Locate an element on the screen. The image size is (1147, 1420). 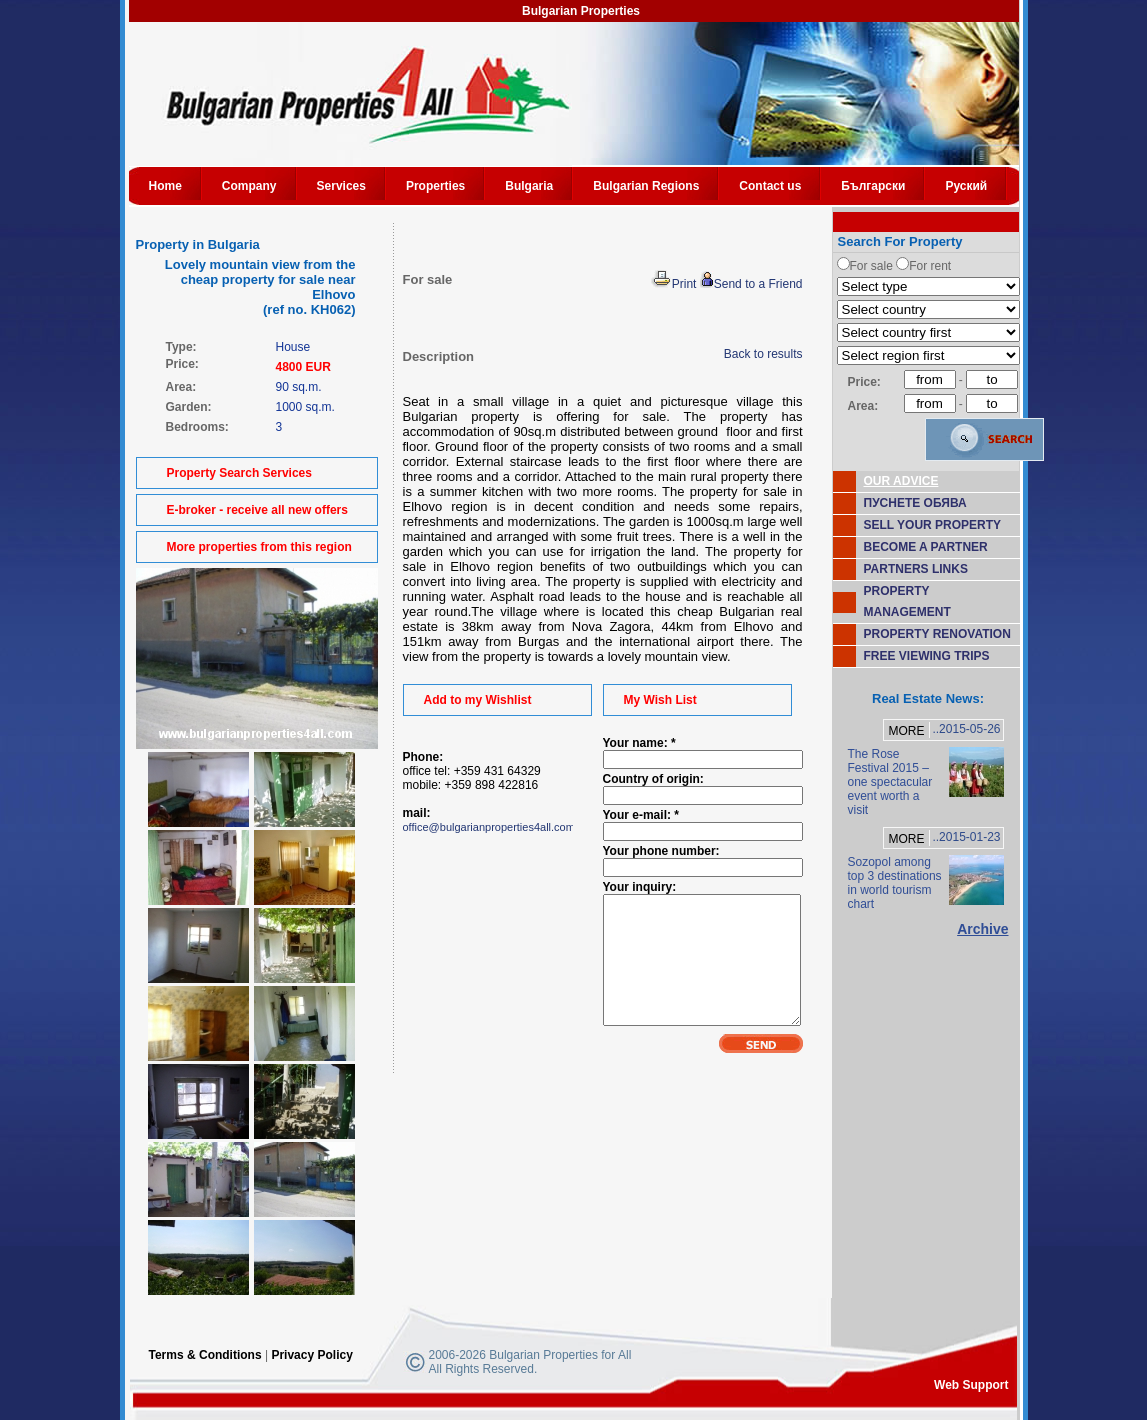
ПУСНЕТЕ ОБЯВА is located at coordinates (915, 503).